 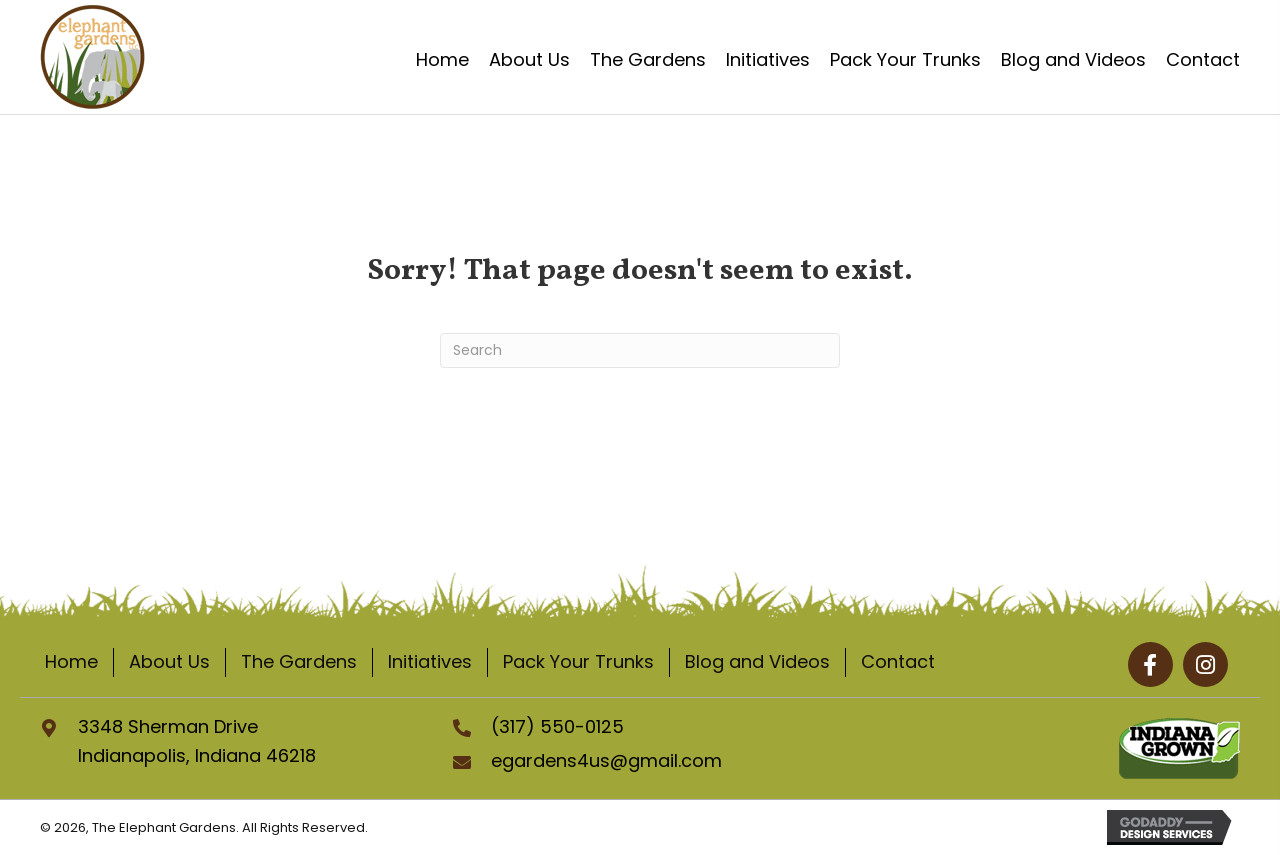 What do you see at coordinates (299, 661) in the screenshot?
I see `The Gardens` at bounding box center [299, 661].